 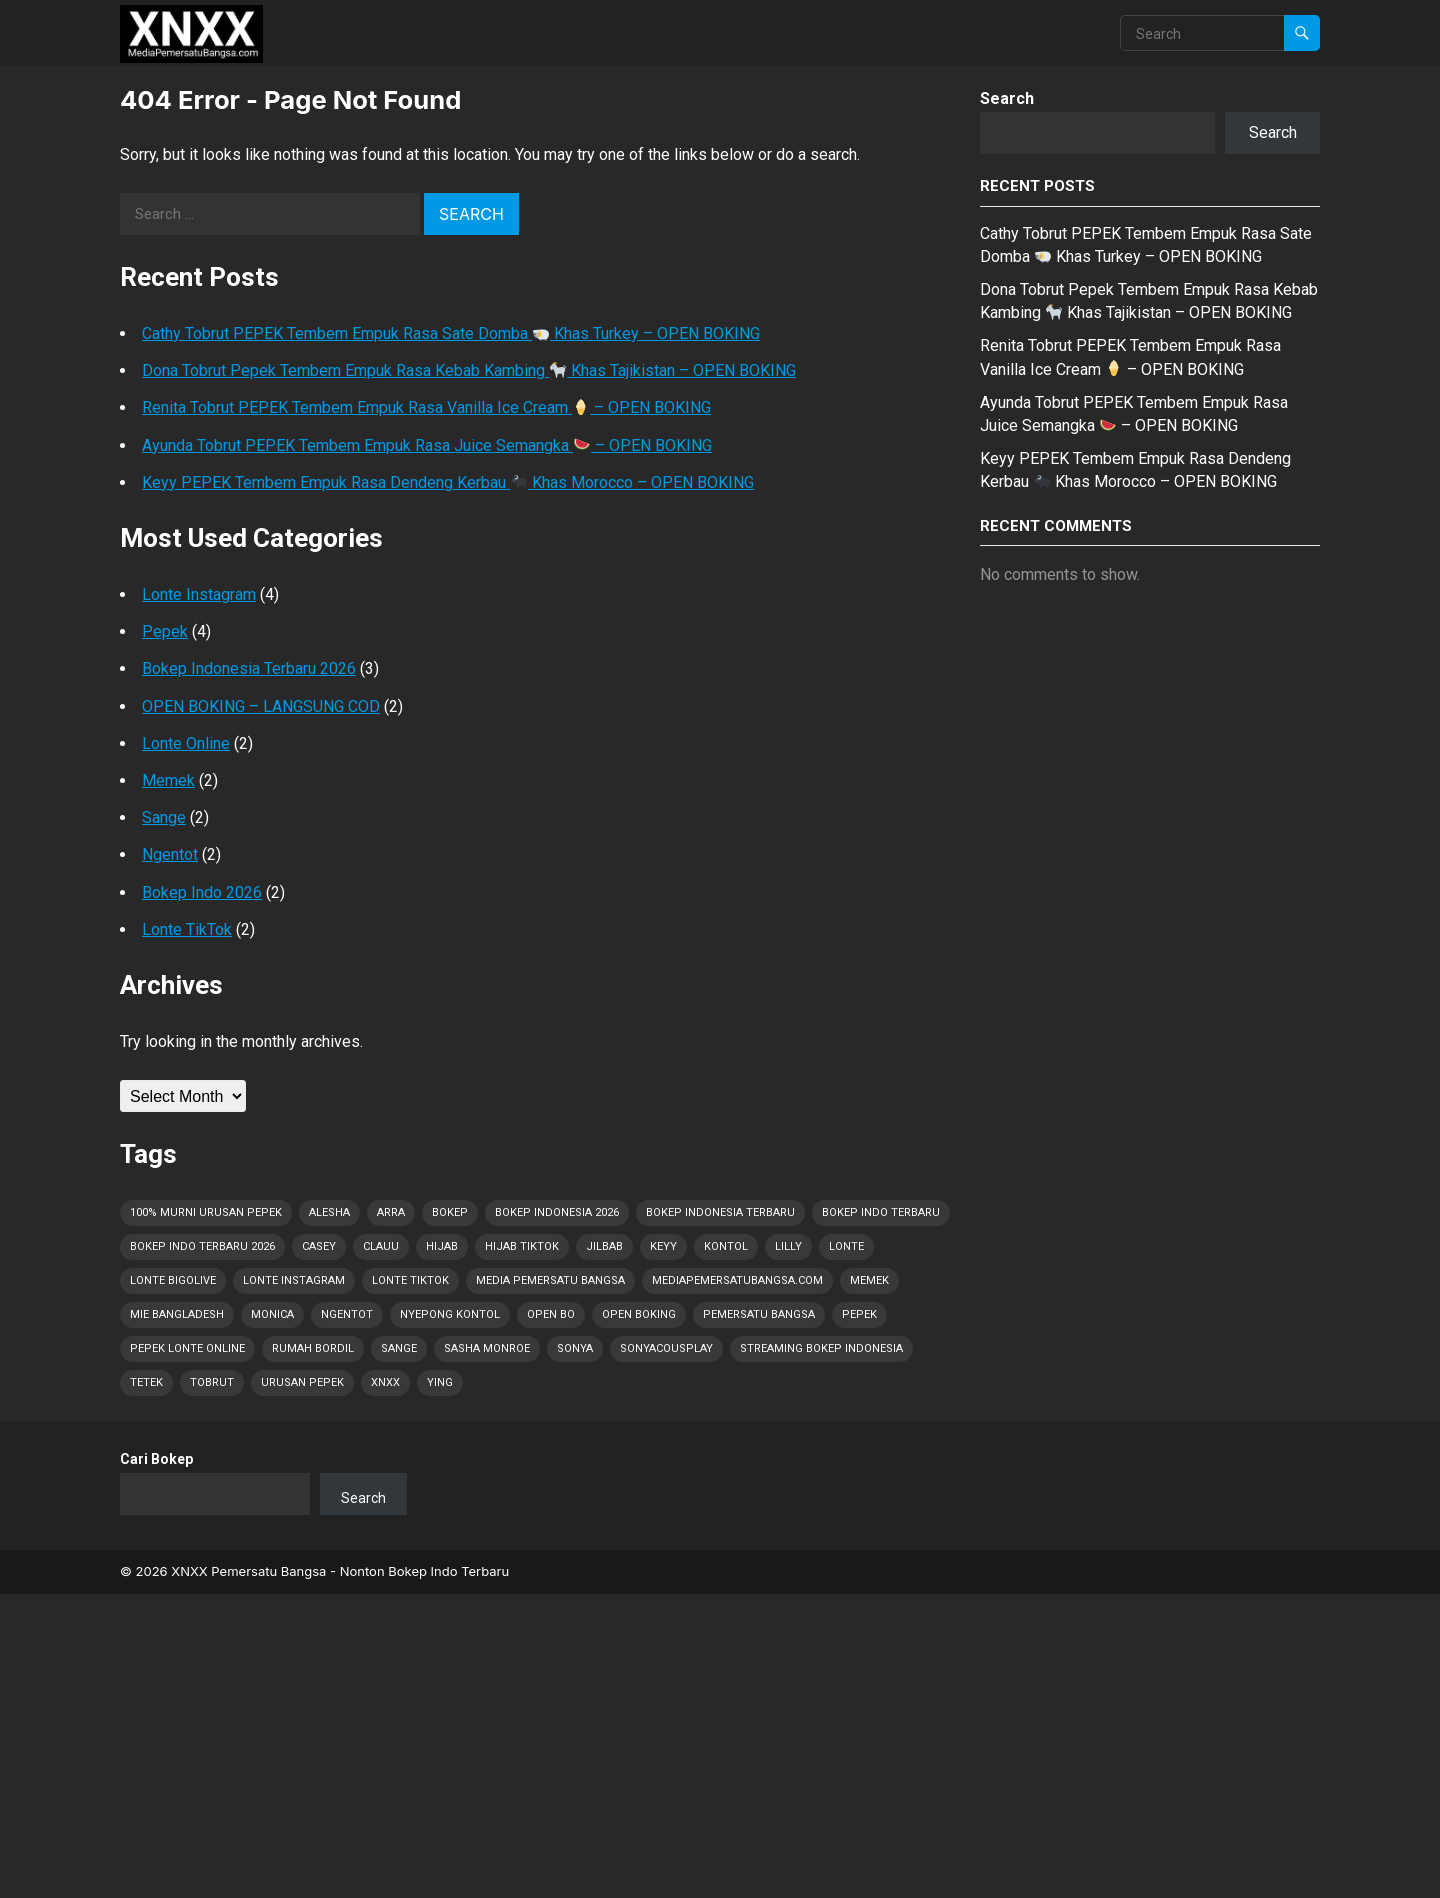 I want to click on Bokep [Bokep (28 items)], so click(x=450, y=1212).